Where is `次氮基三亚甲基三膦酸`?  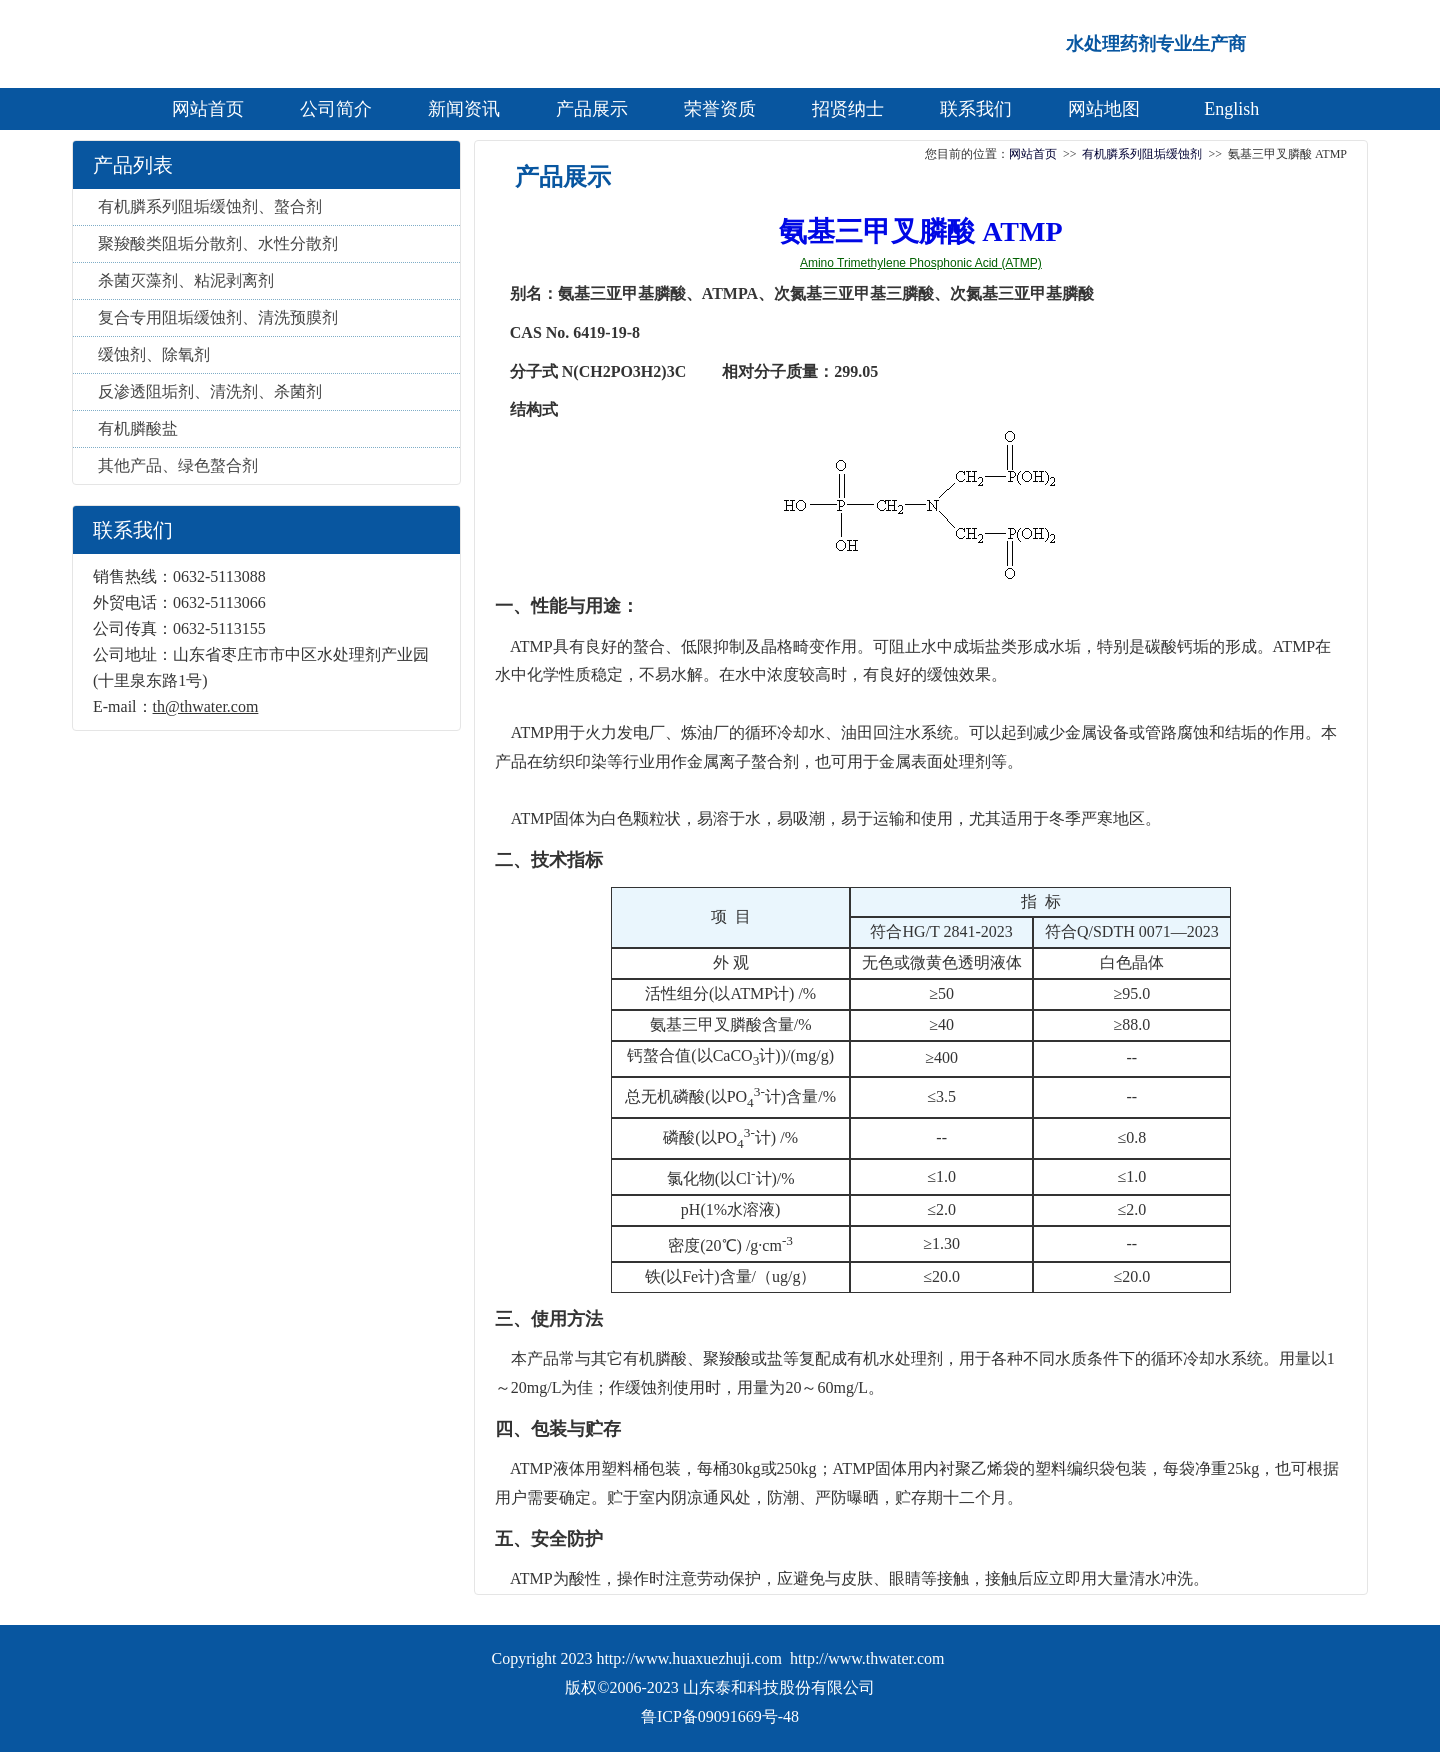 次氮基三亚甲基三膦酸 is located at coordinates (854, 293).